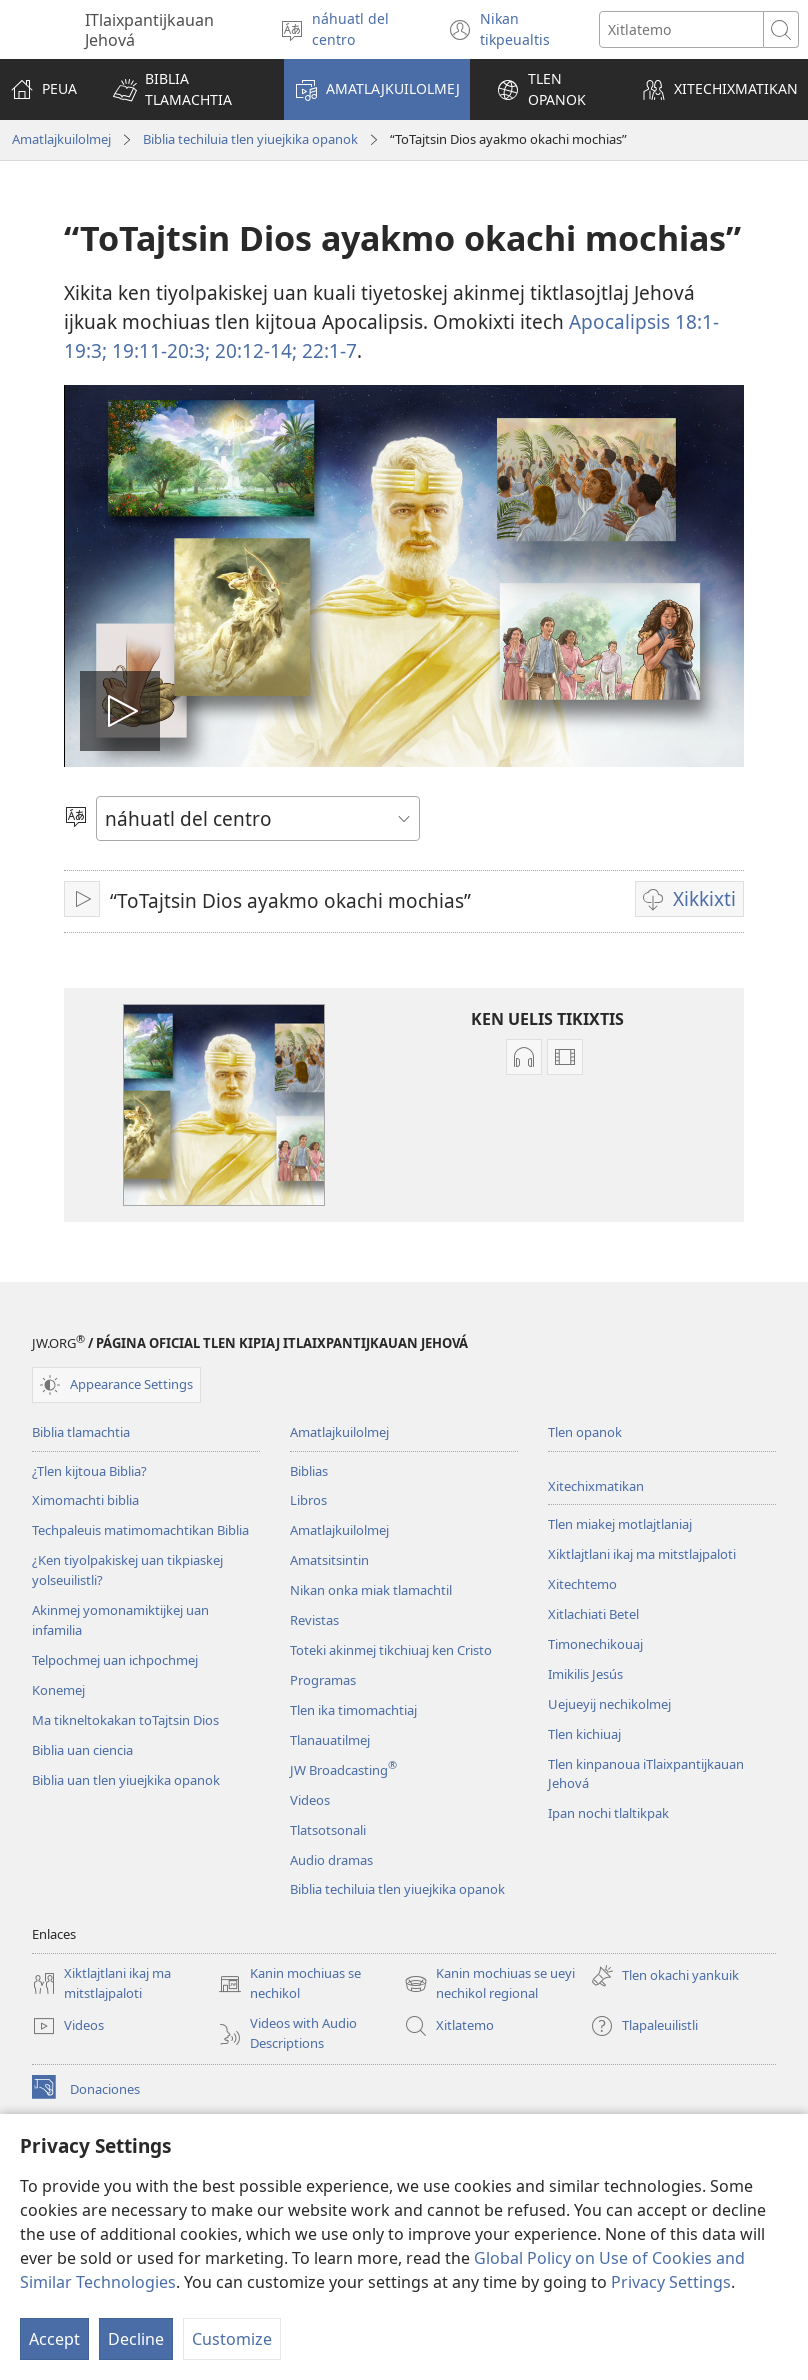  I want to click on Biblia uan tlen yiuejkika opanok, so click(126, 1780).